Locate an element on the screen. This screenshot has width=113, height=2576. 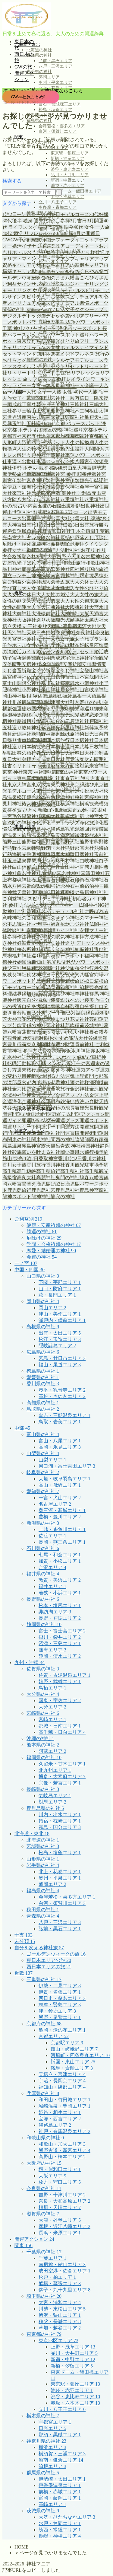
石段街 is located at coordinates (77, 879).